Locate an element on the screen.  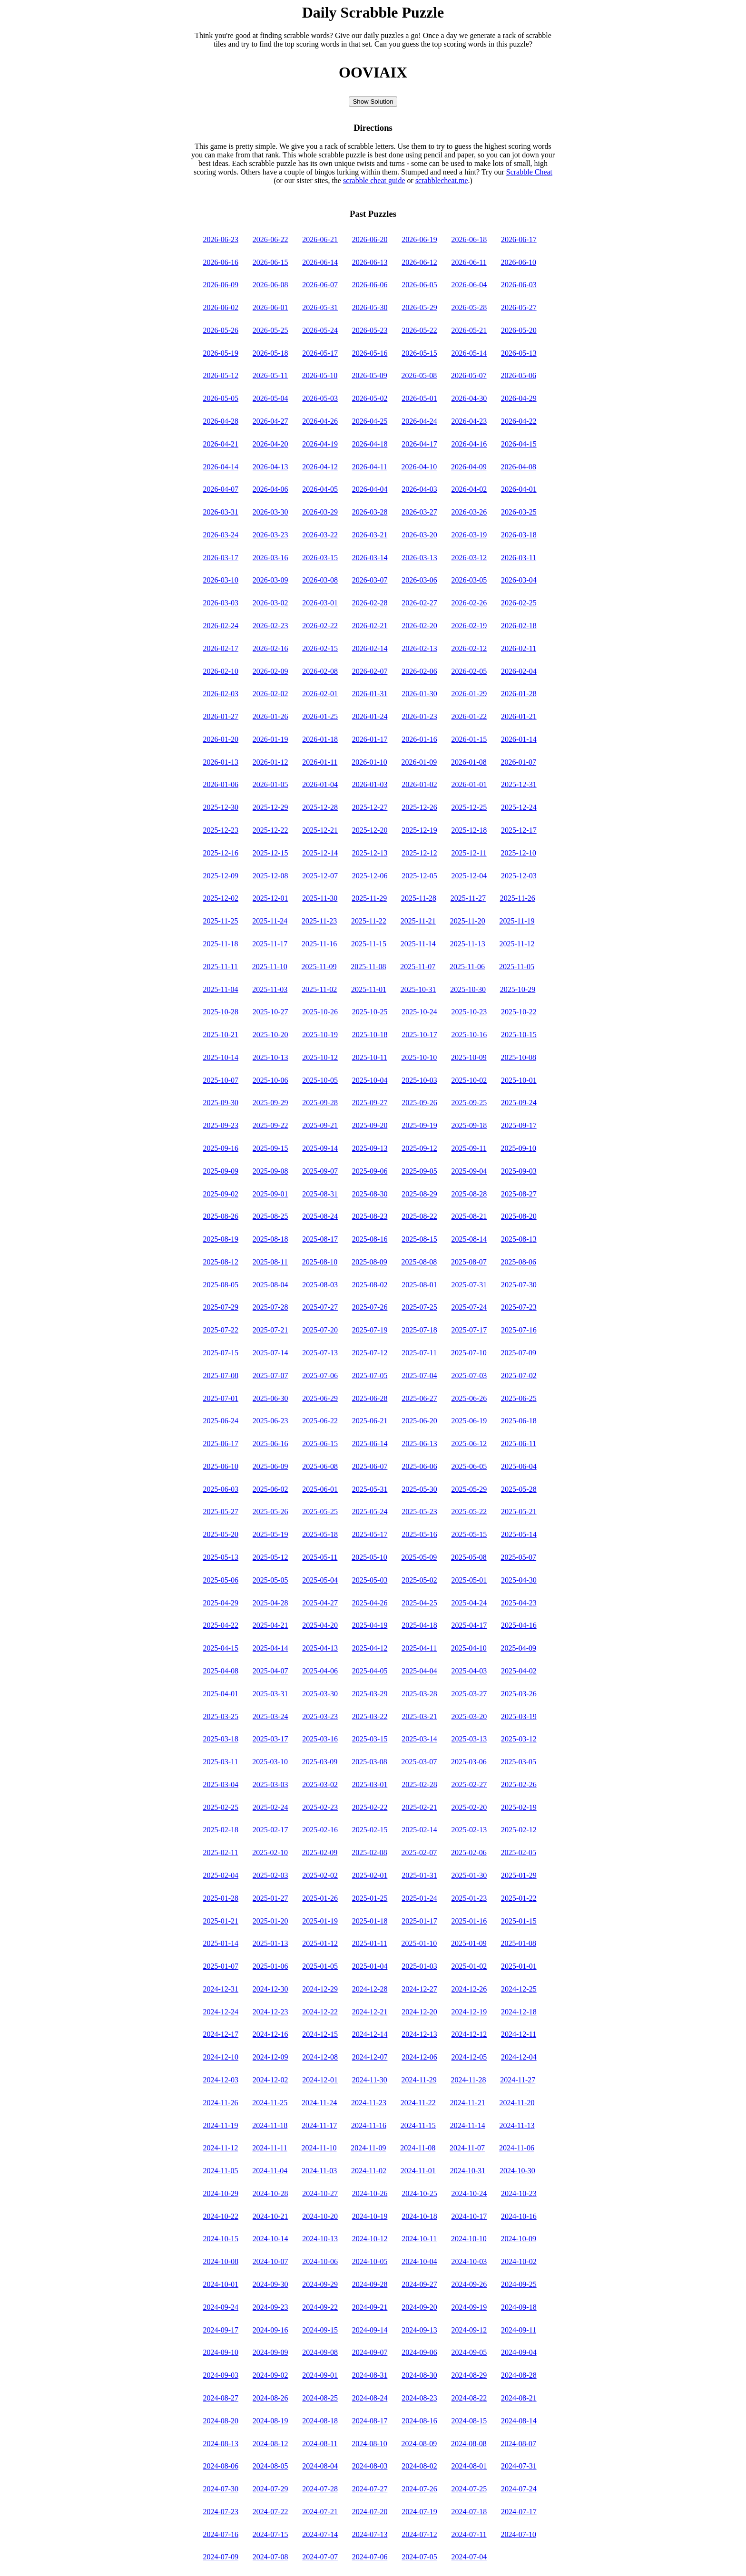
2024-12-22 is located at coordinates (320, 2012).